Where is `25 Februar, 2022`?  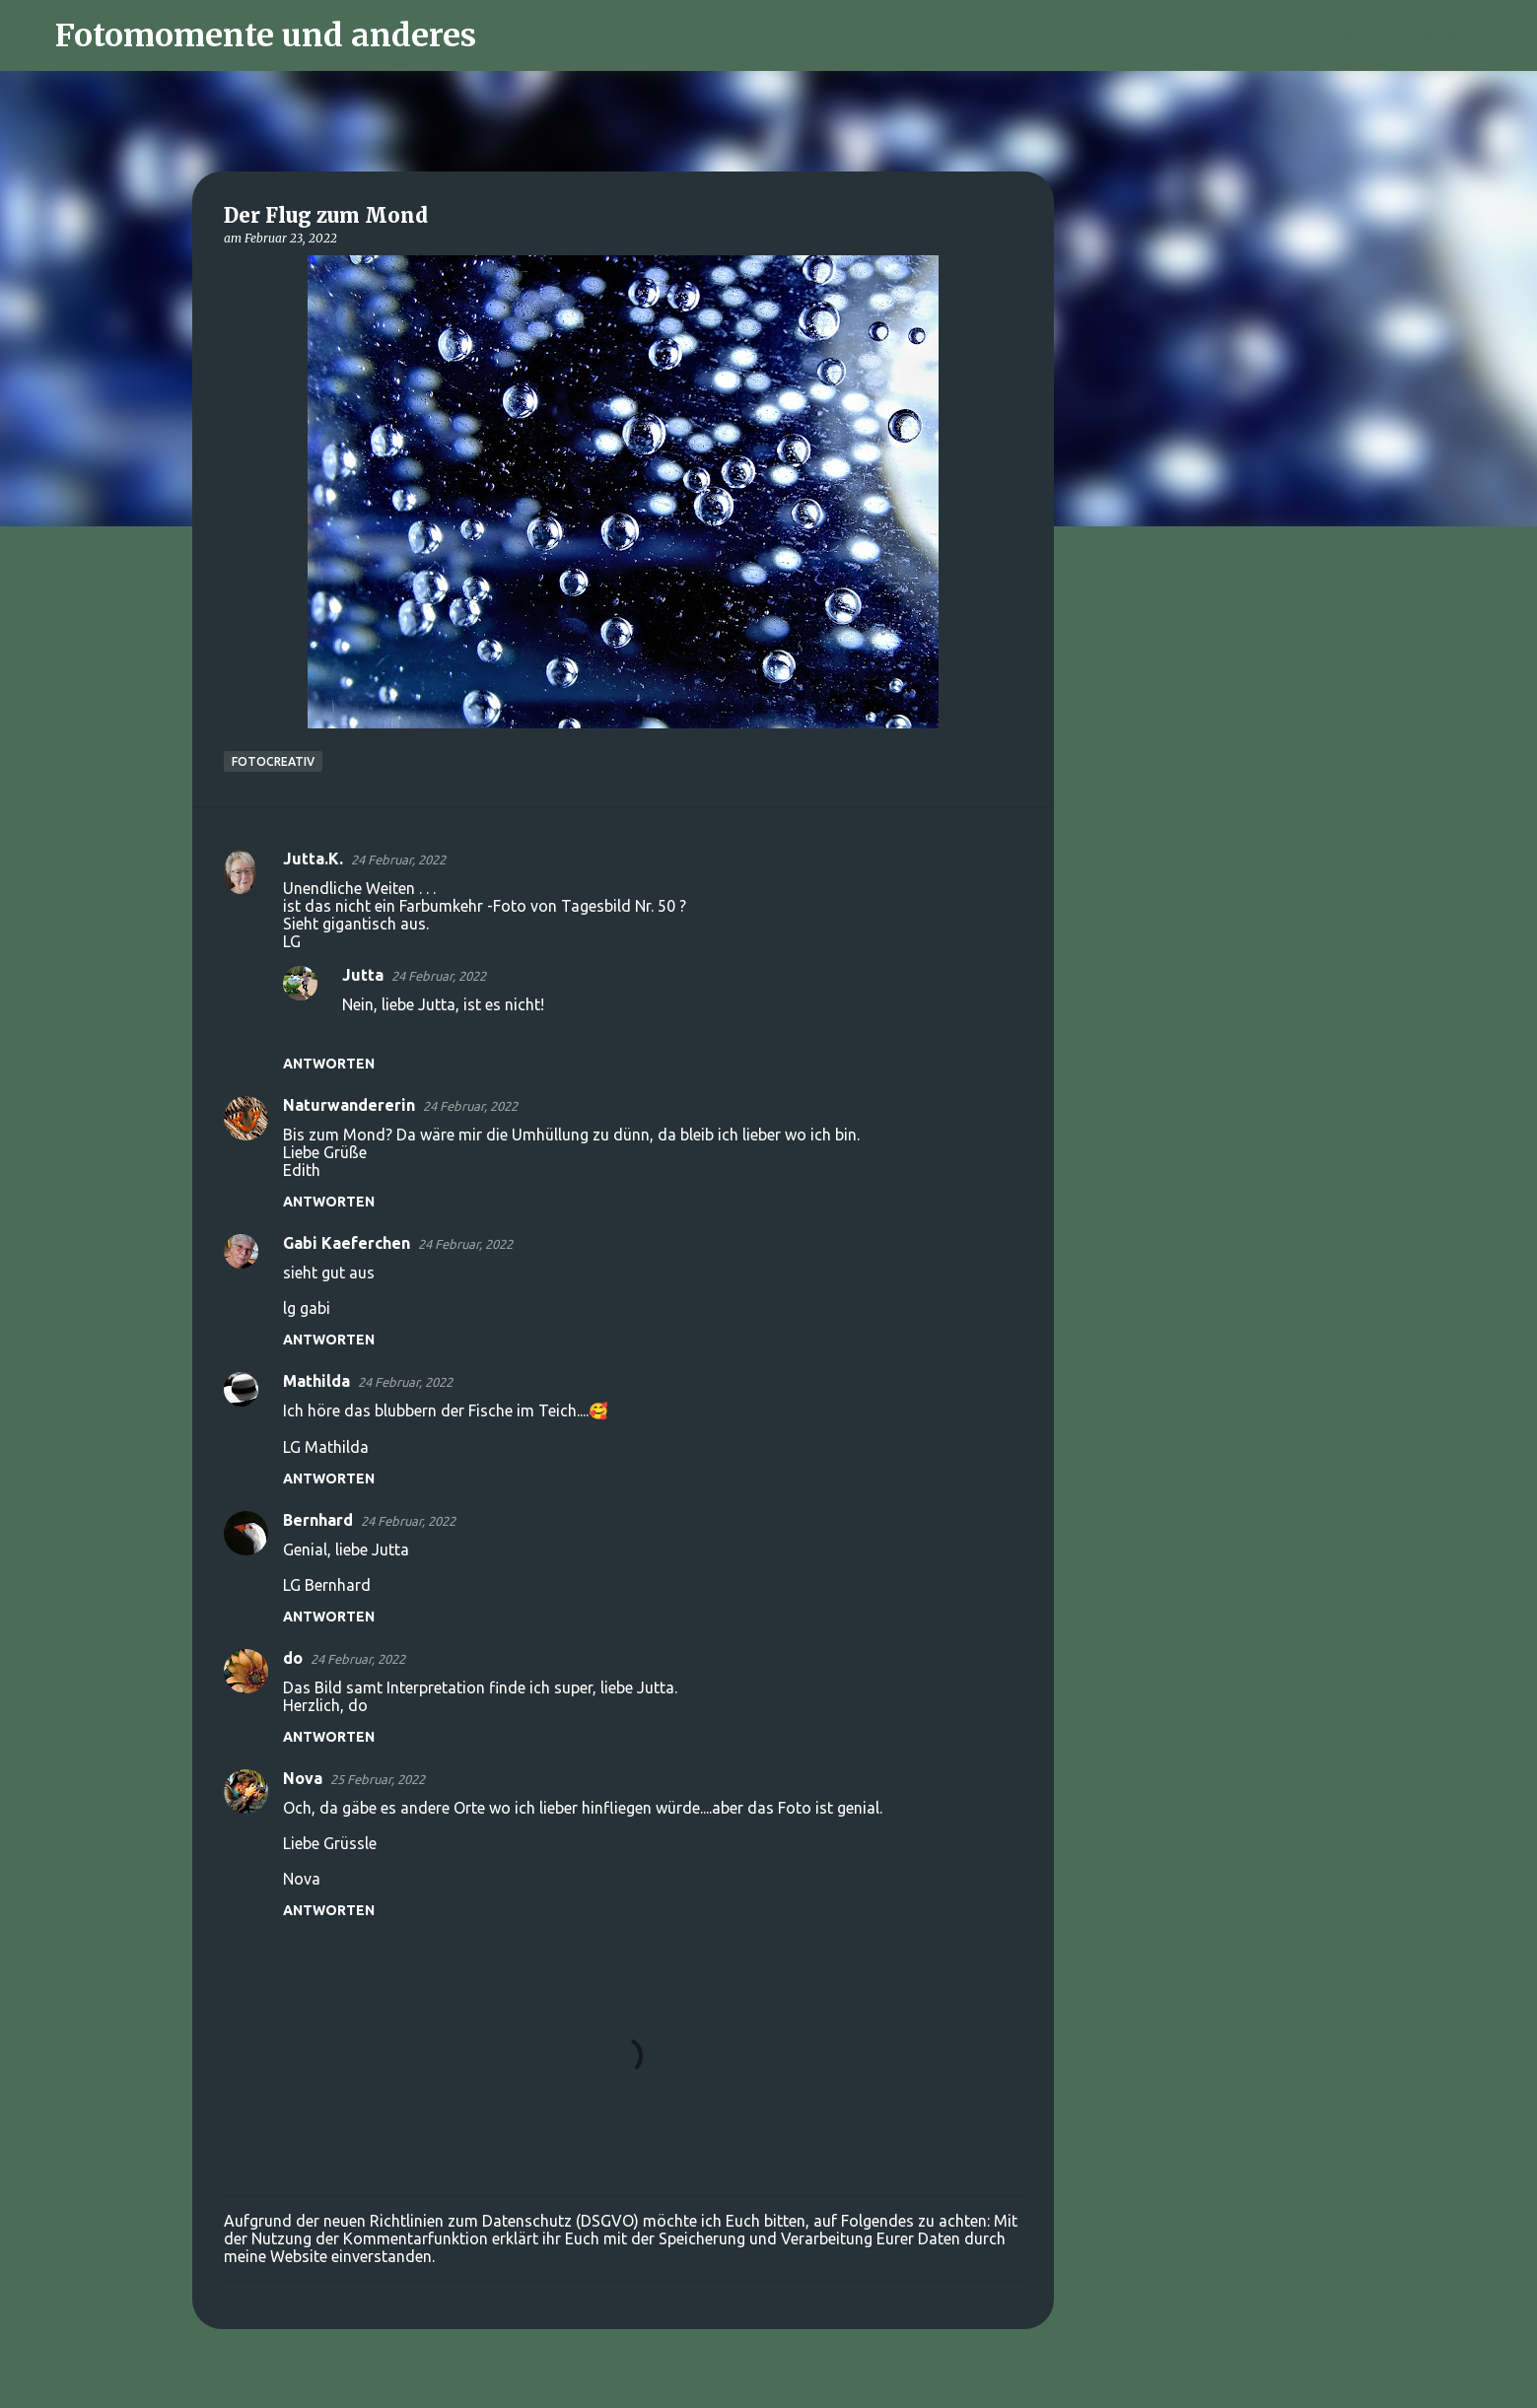 25 Februar, 2022 is located at coordinates (377, 1779).